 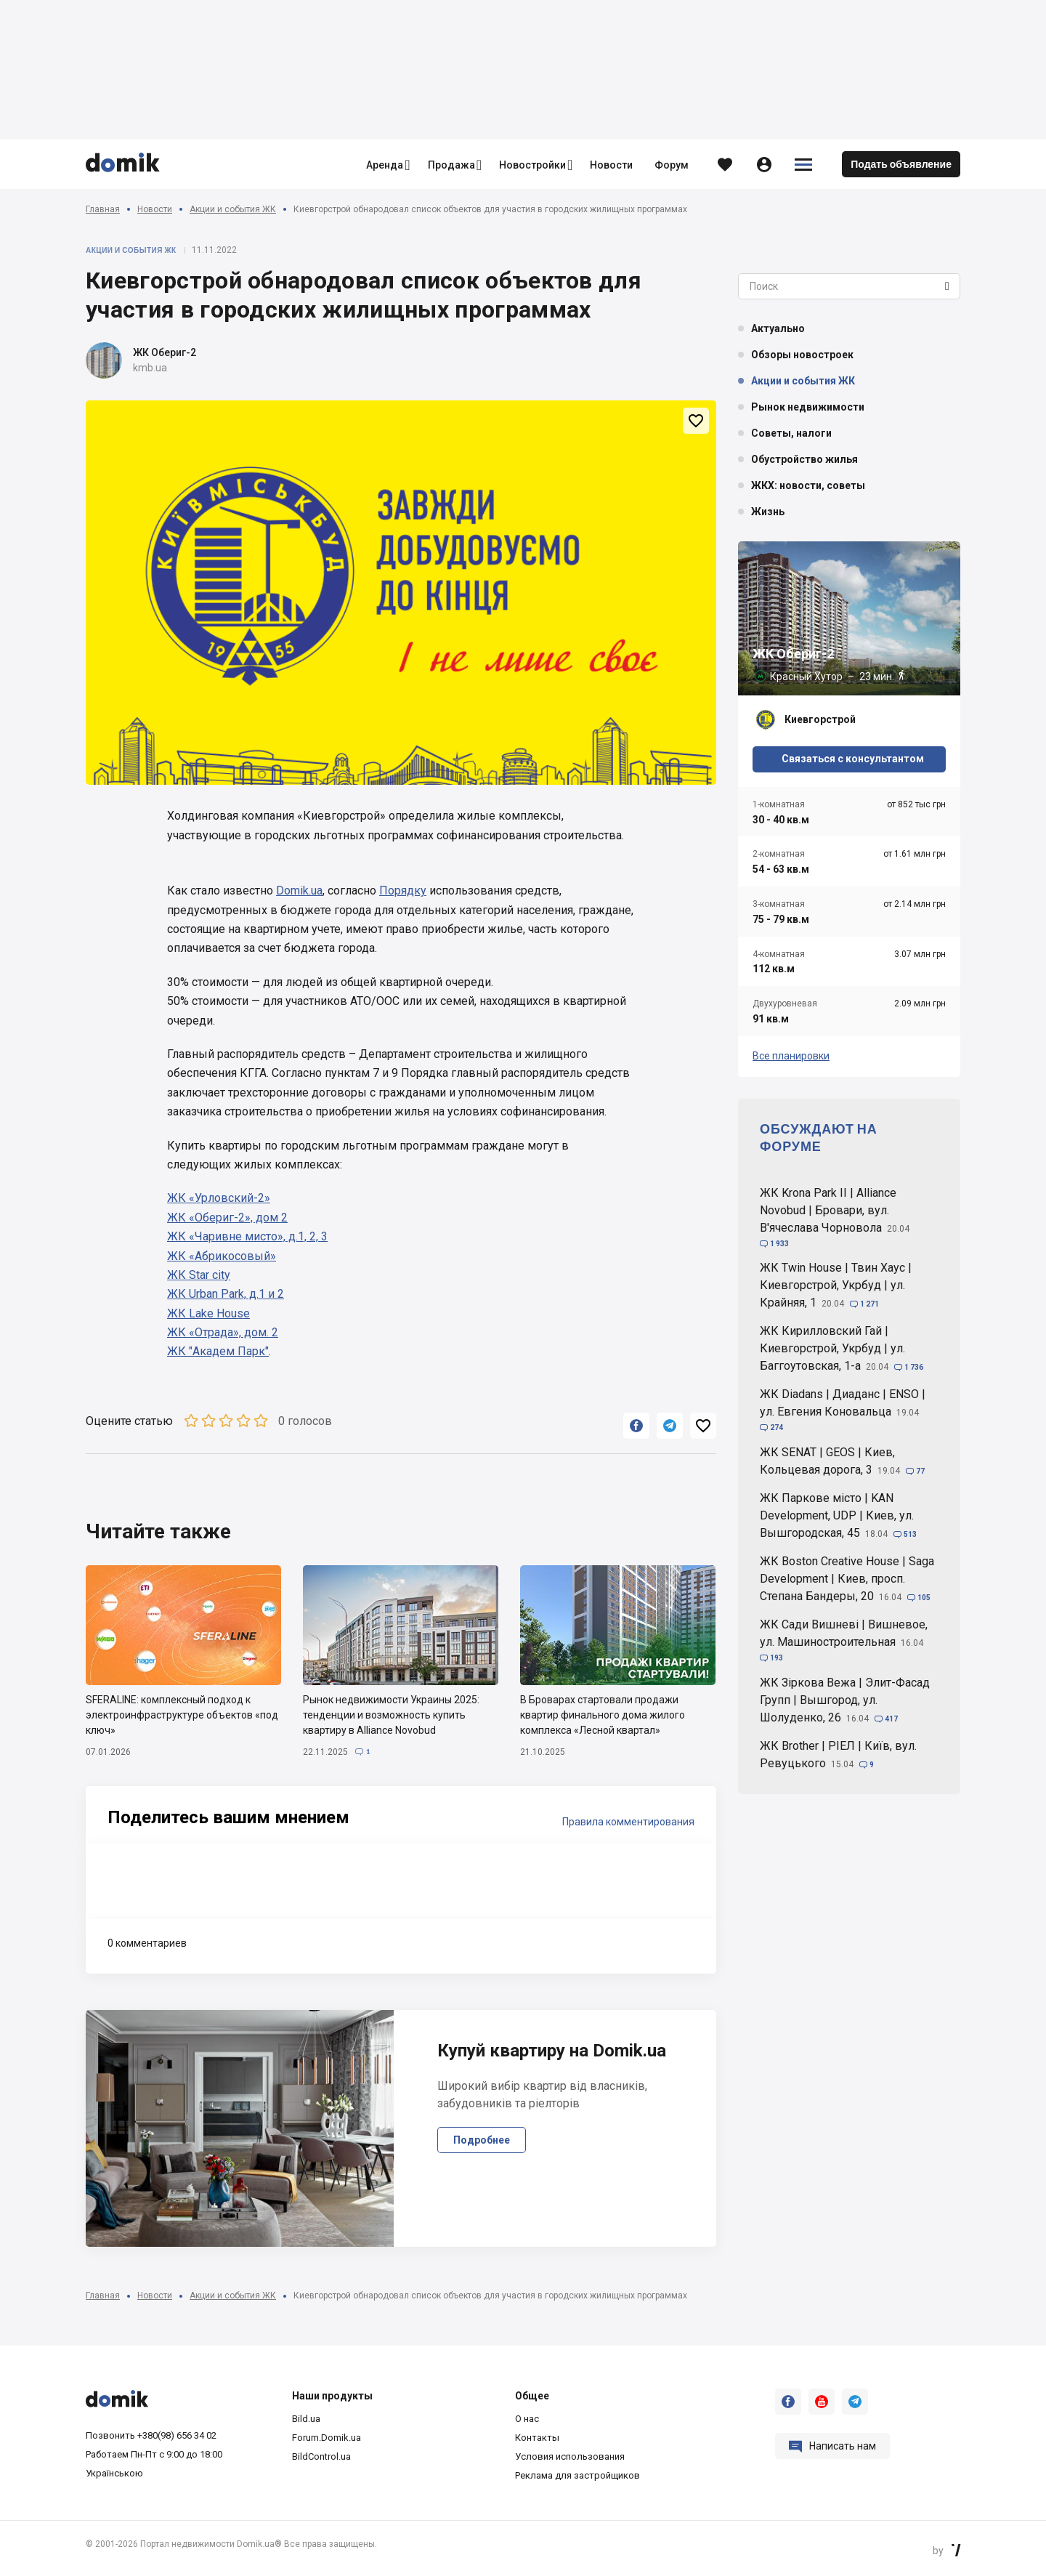 What do you see at coordinates (299, 890) in the screenshot?
I see `Domik.ua` at bounding box center [299, 890].